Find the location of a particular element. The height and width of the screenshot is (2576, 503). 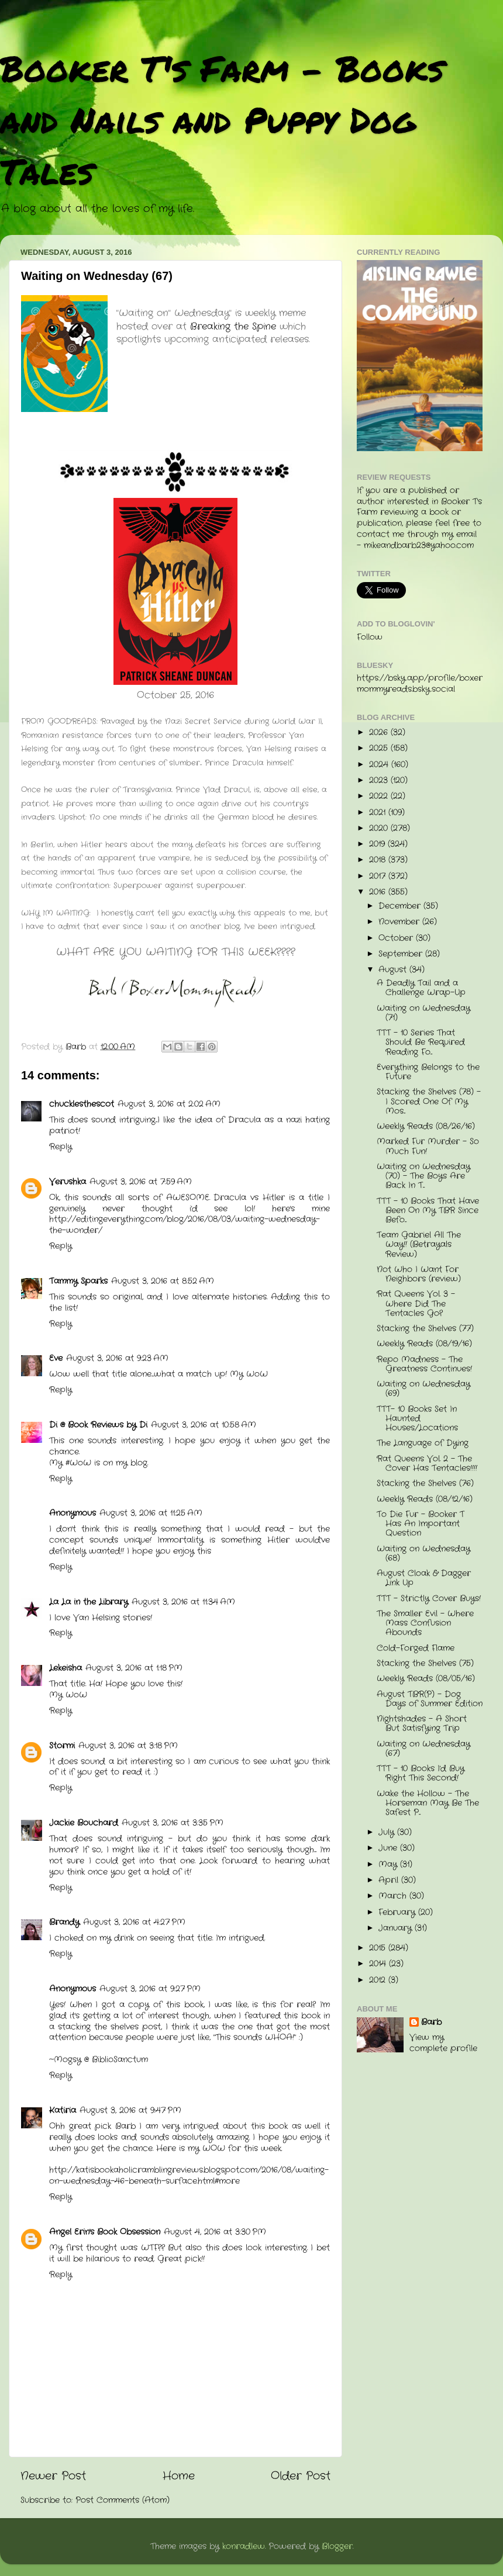

August 4, 2016 at 3:30 PM is located at coordinates (215, 2232).